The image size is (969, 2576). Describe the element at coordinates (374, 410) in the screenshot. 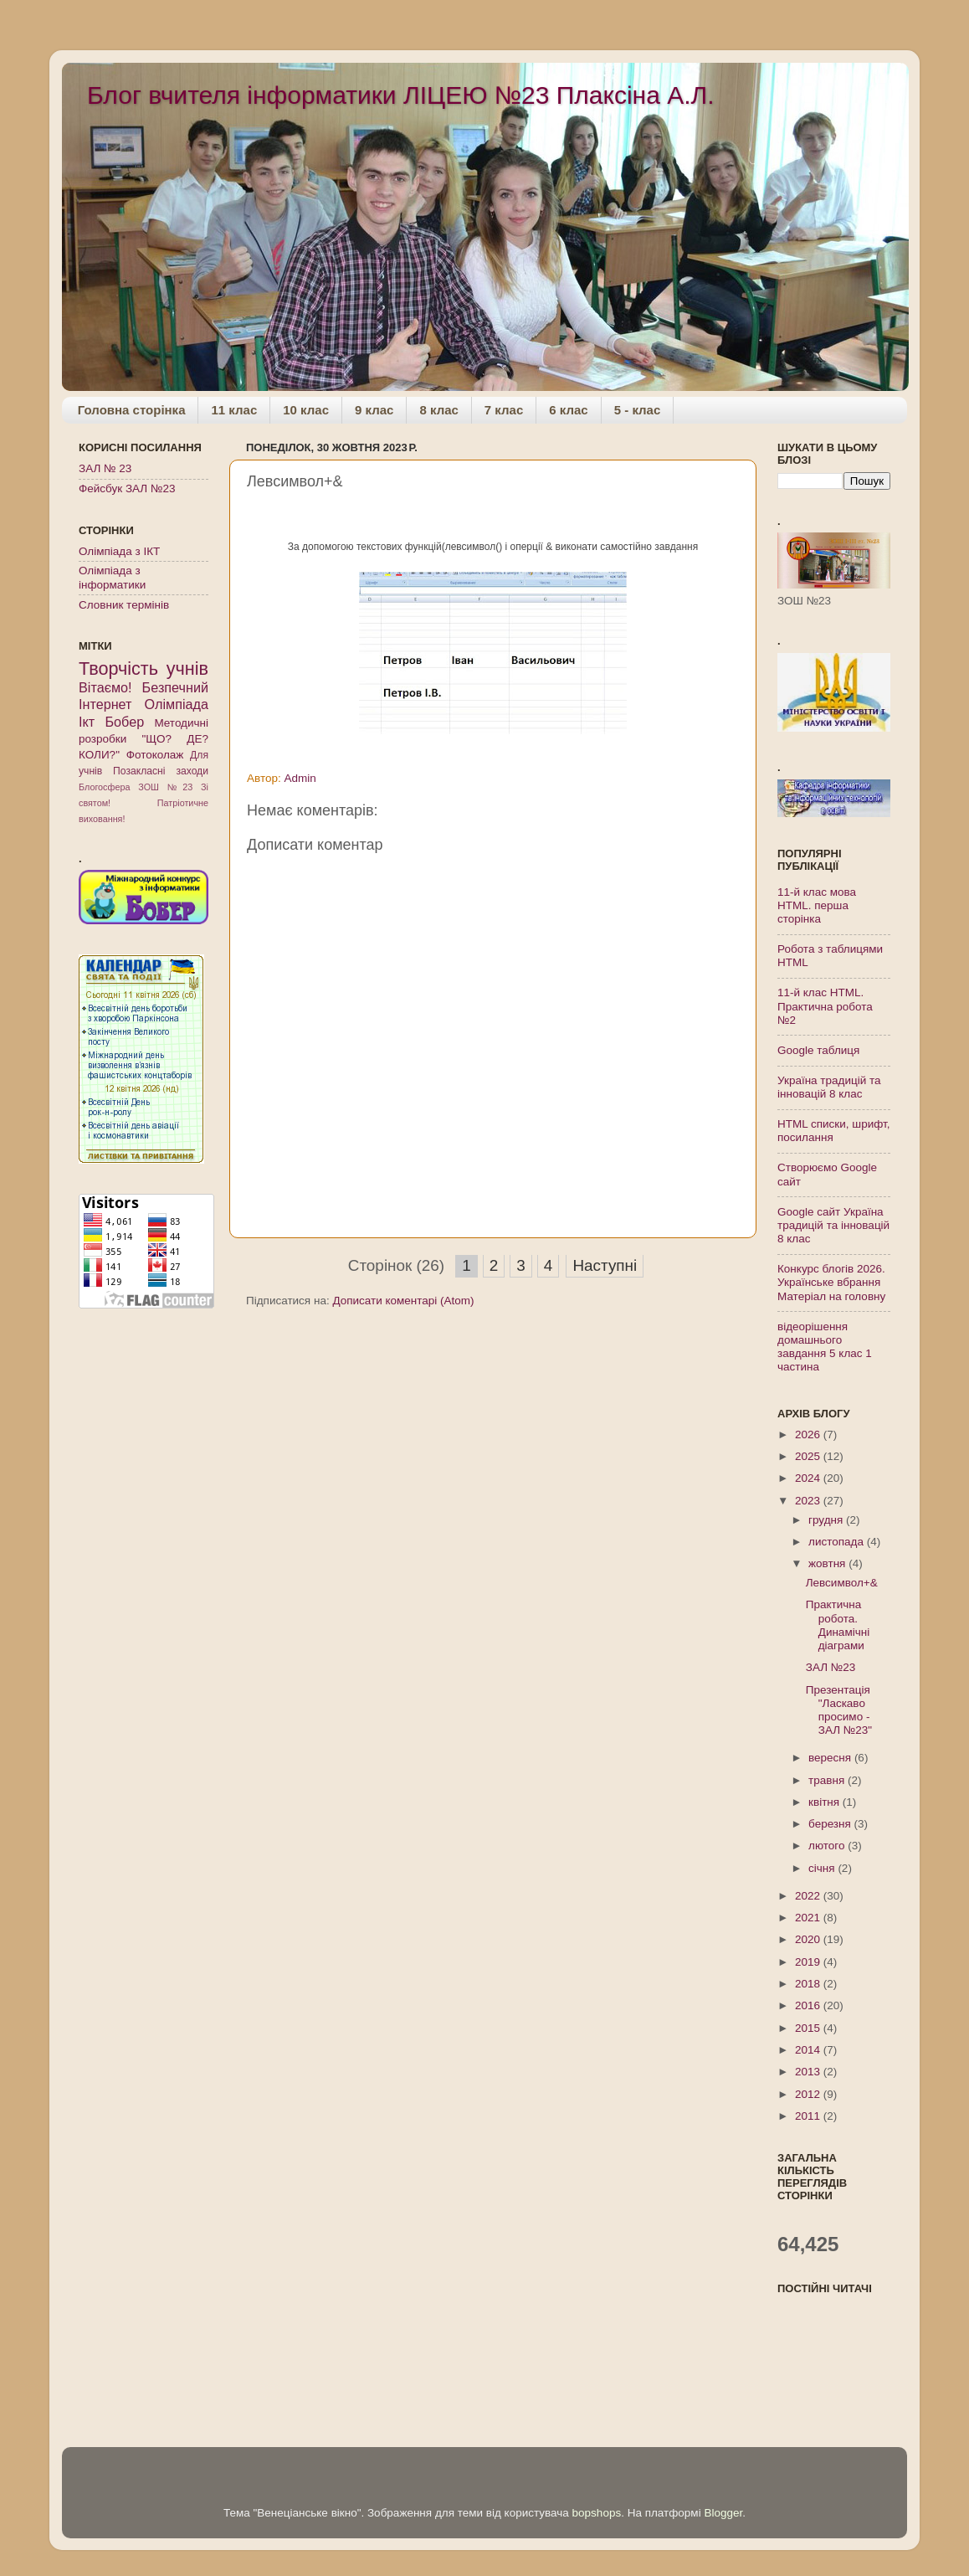

I see `9 клас` at that location.